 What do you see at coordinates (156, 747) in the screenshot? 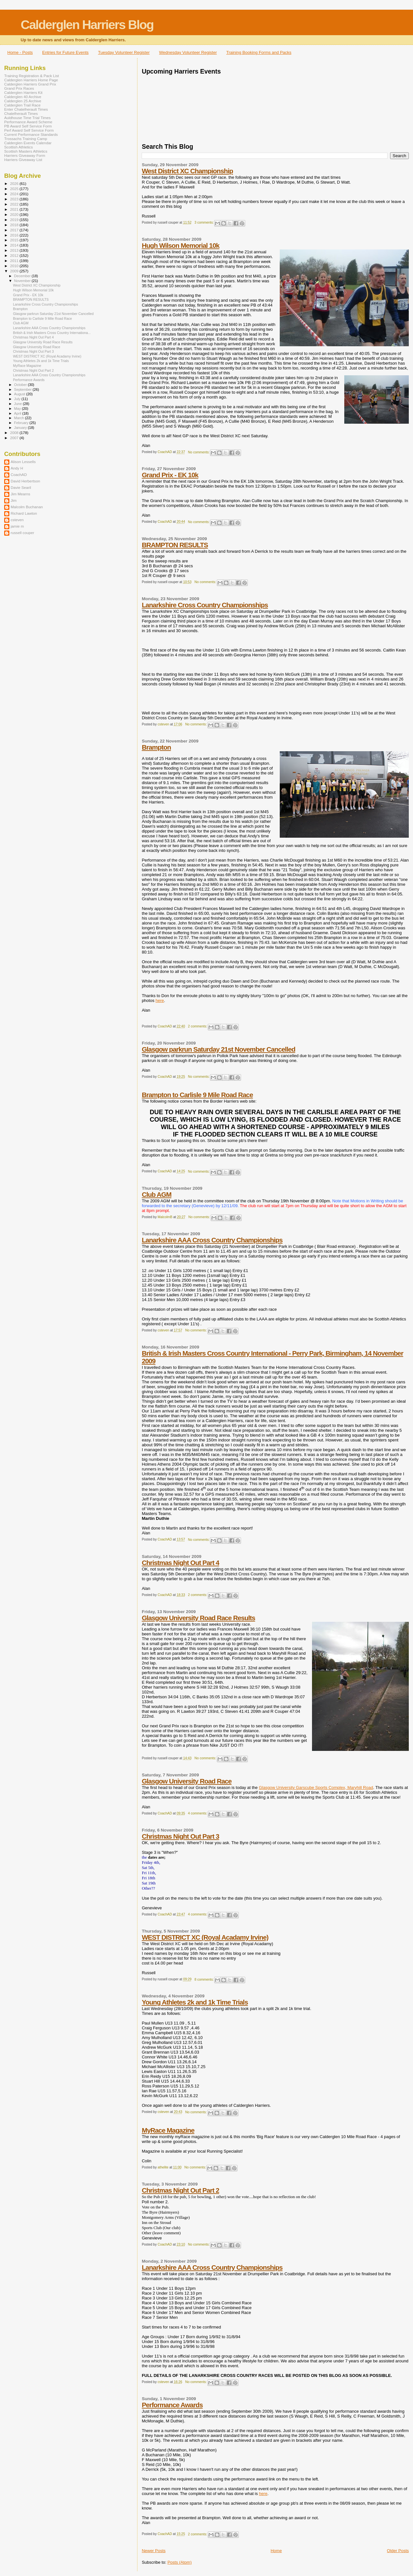
I see `Brampton` at bounding box center [156, 747].